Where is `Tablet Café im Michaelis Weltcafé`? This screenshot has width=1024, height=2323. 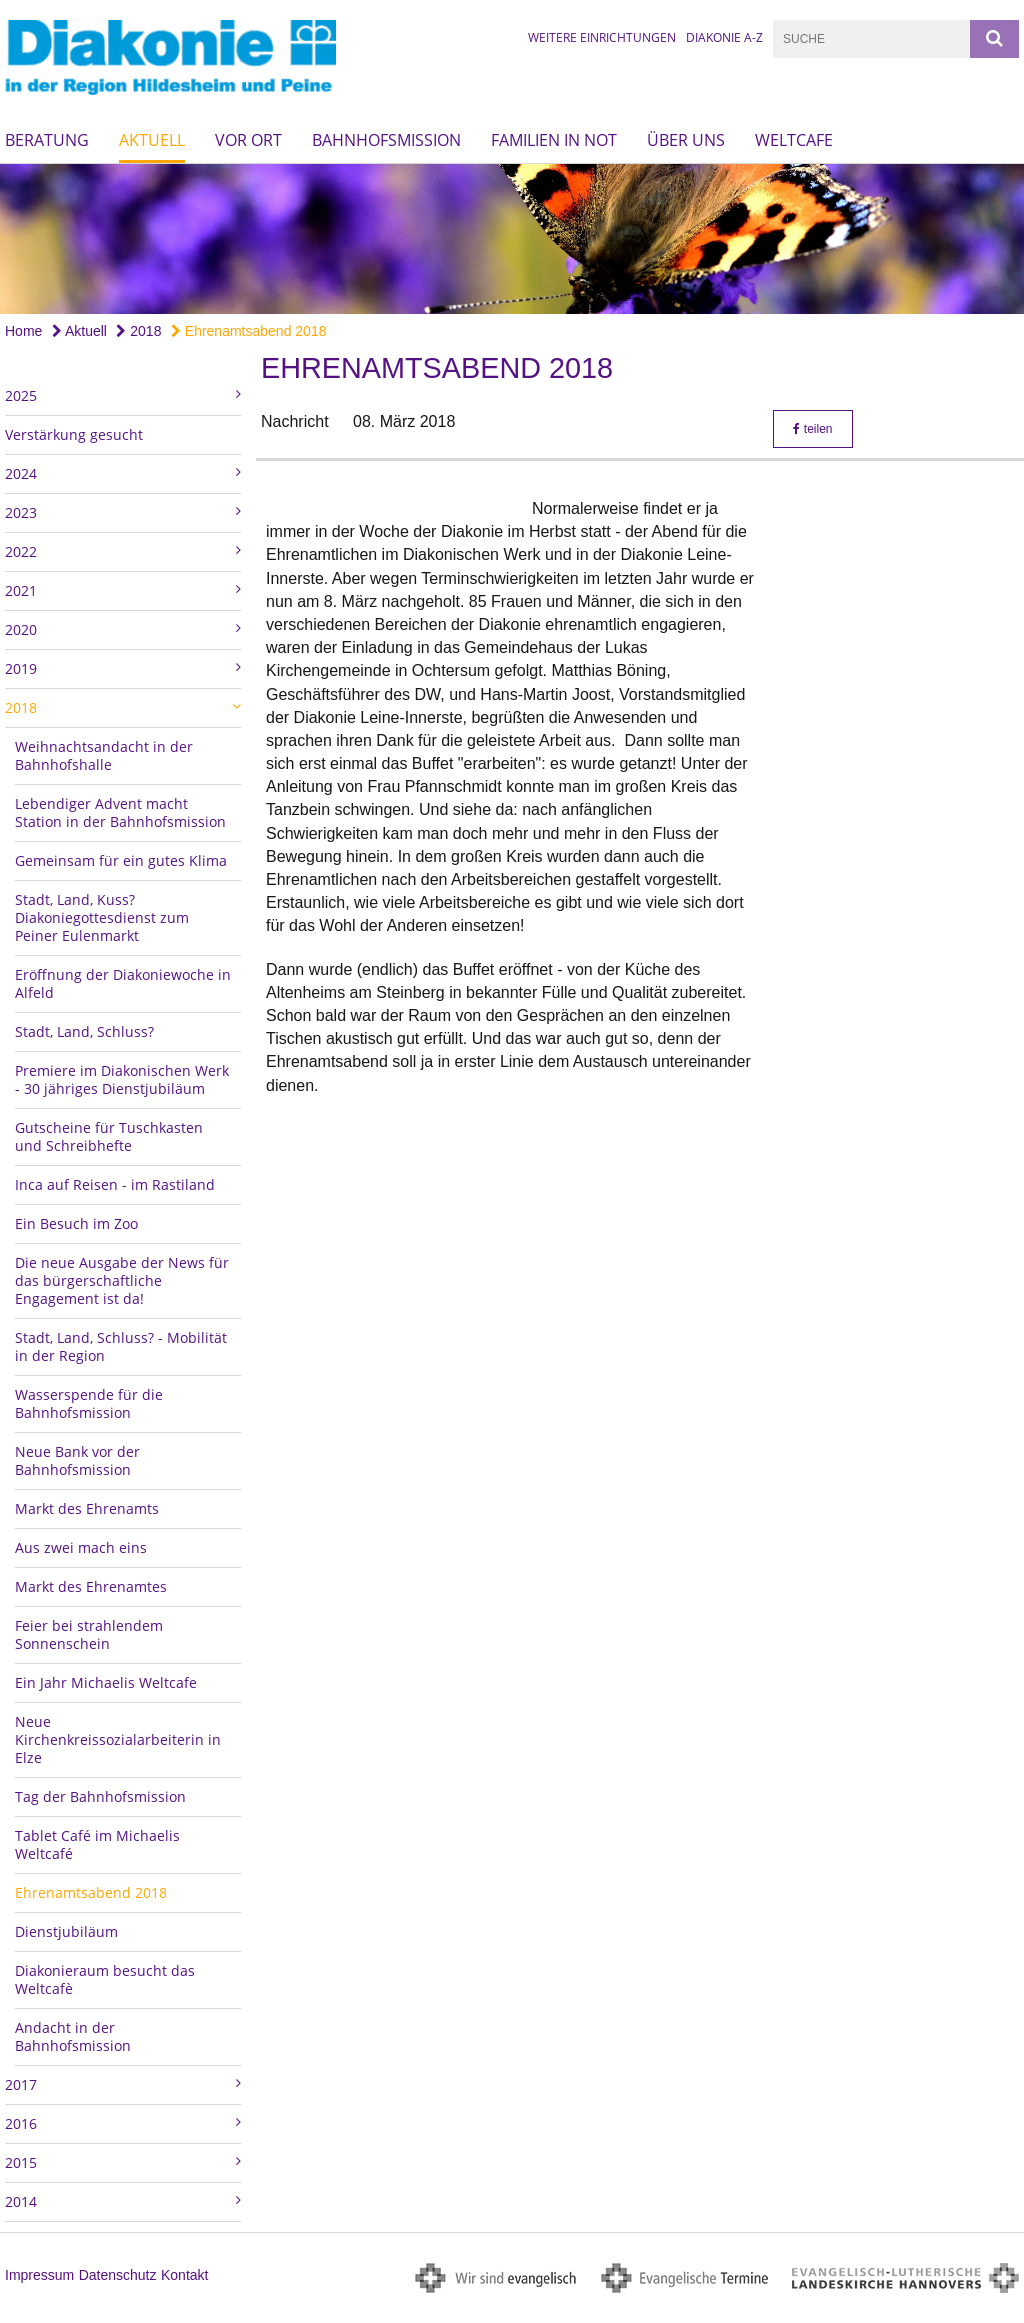
Tablet Café im Michaelis Weltcafé is located at coordinates (97, 1844).